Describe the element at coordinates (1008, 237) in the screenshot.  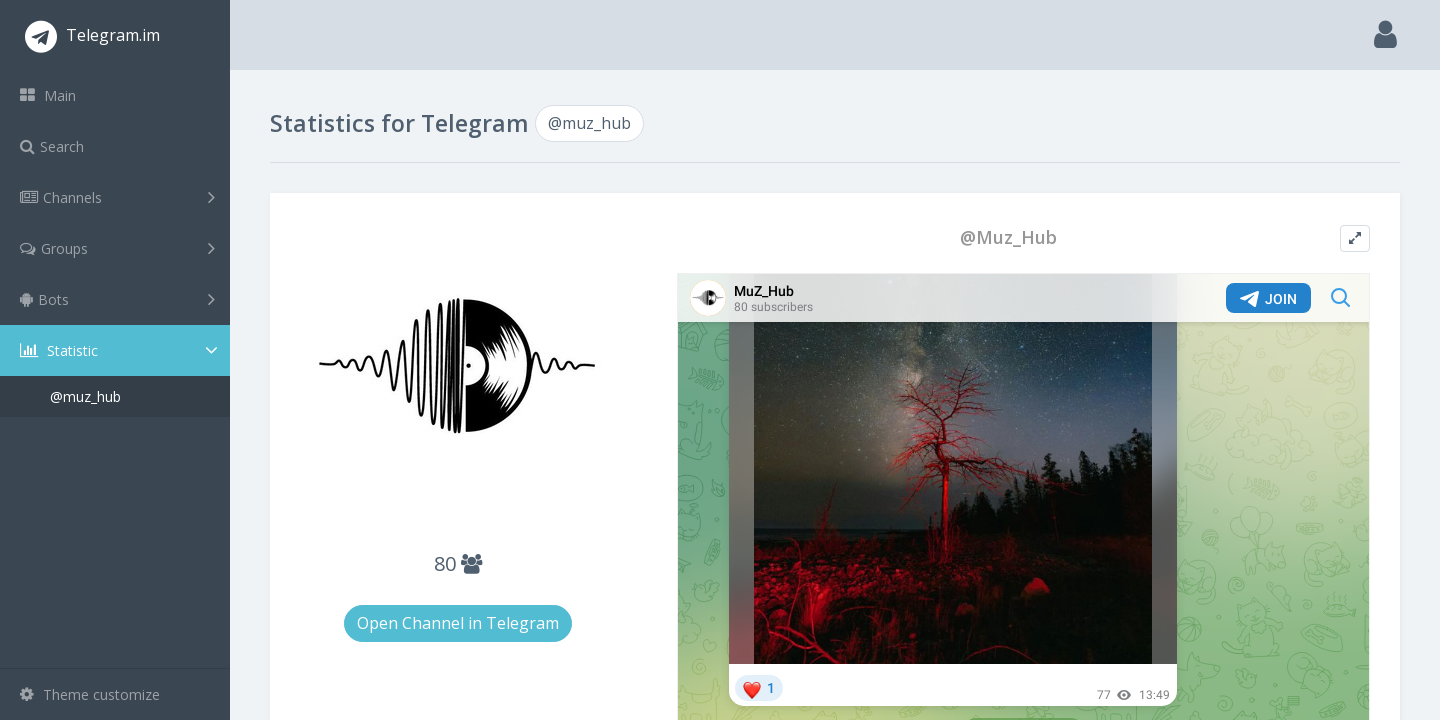
I see `@Muz_Hub` at that location.